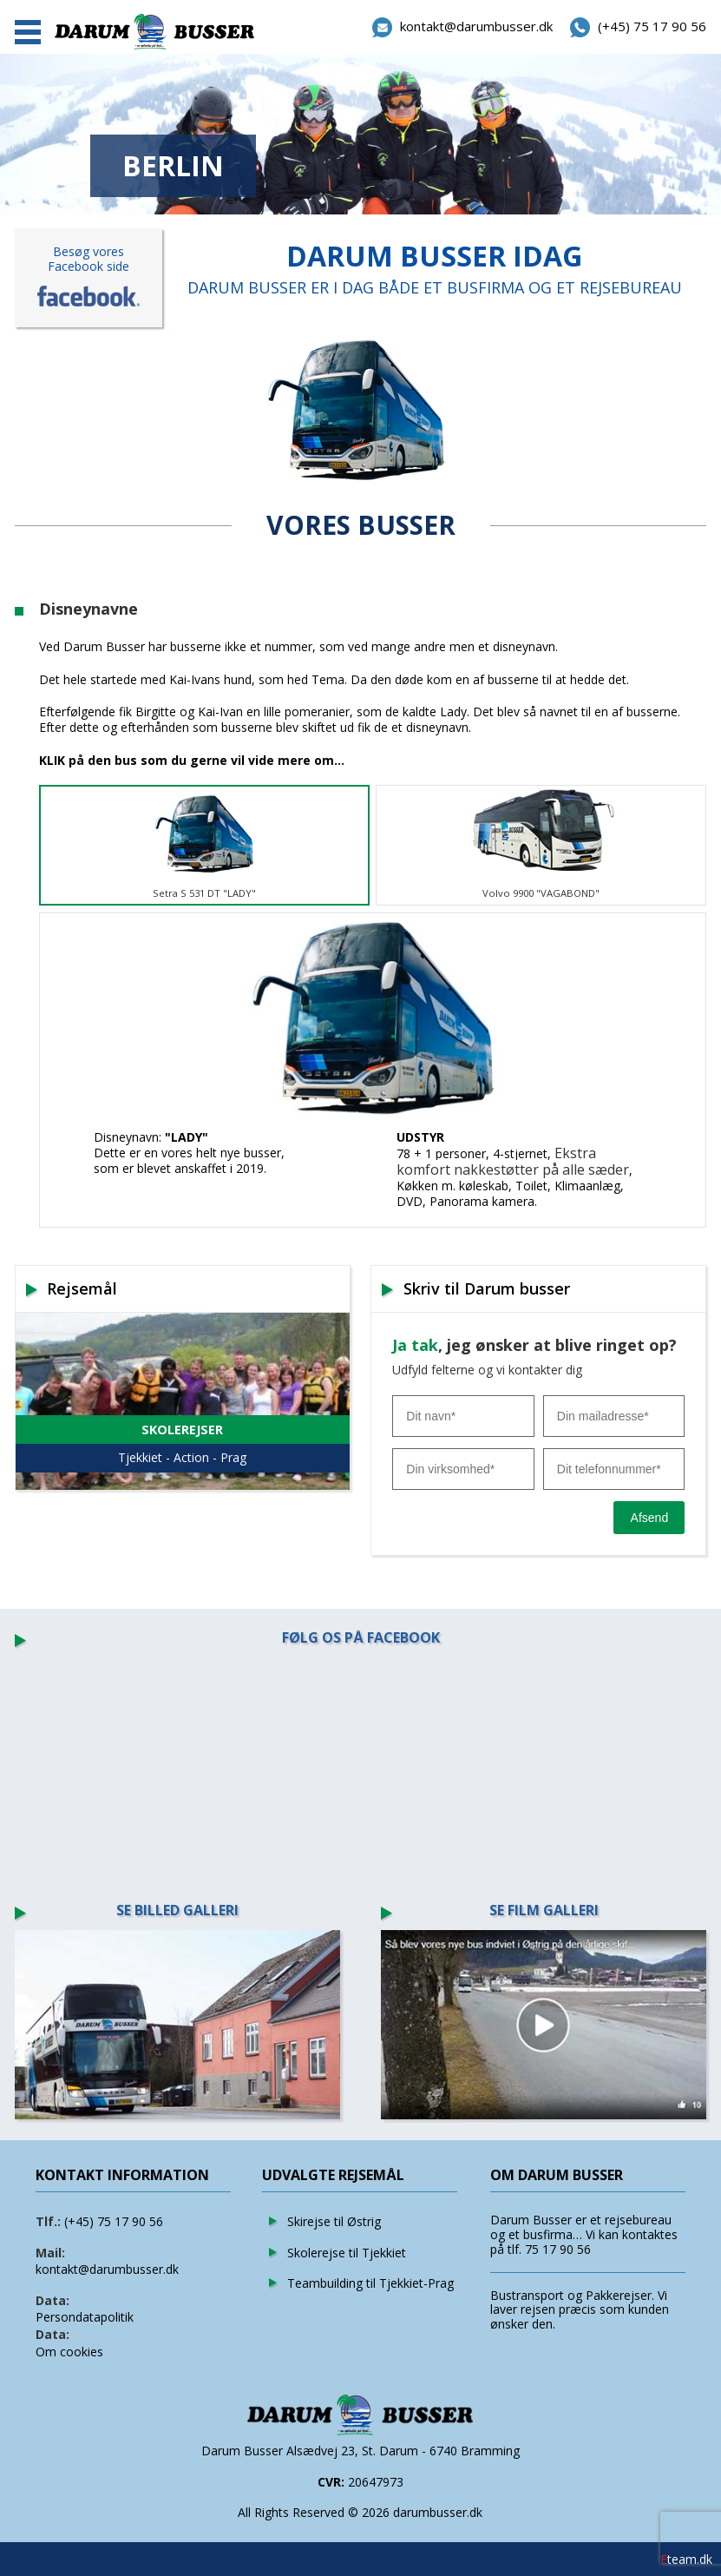  I want to click on Skirejse til Østrig, so click(334, 2221).